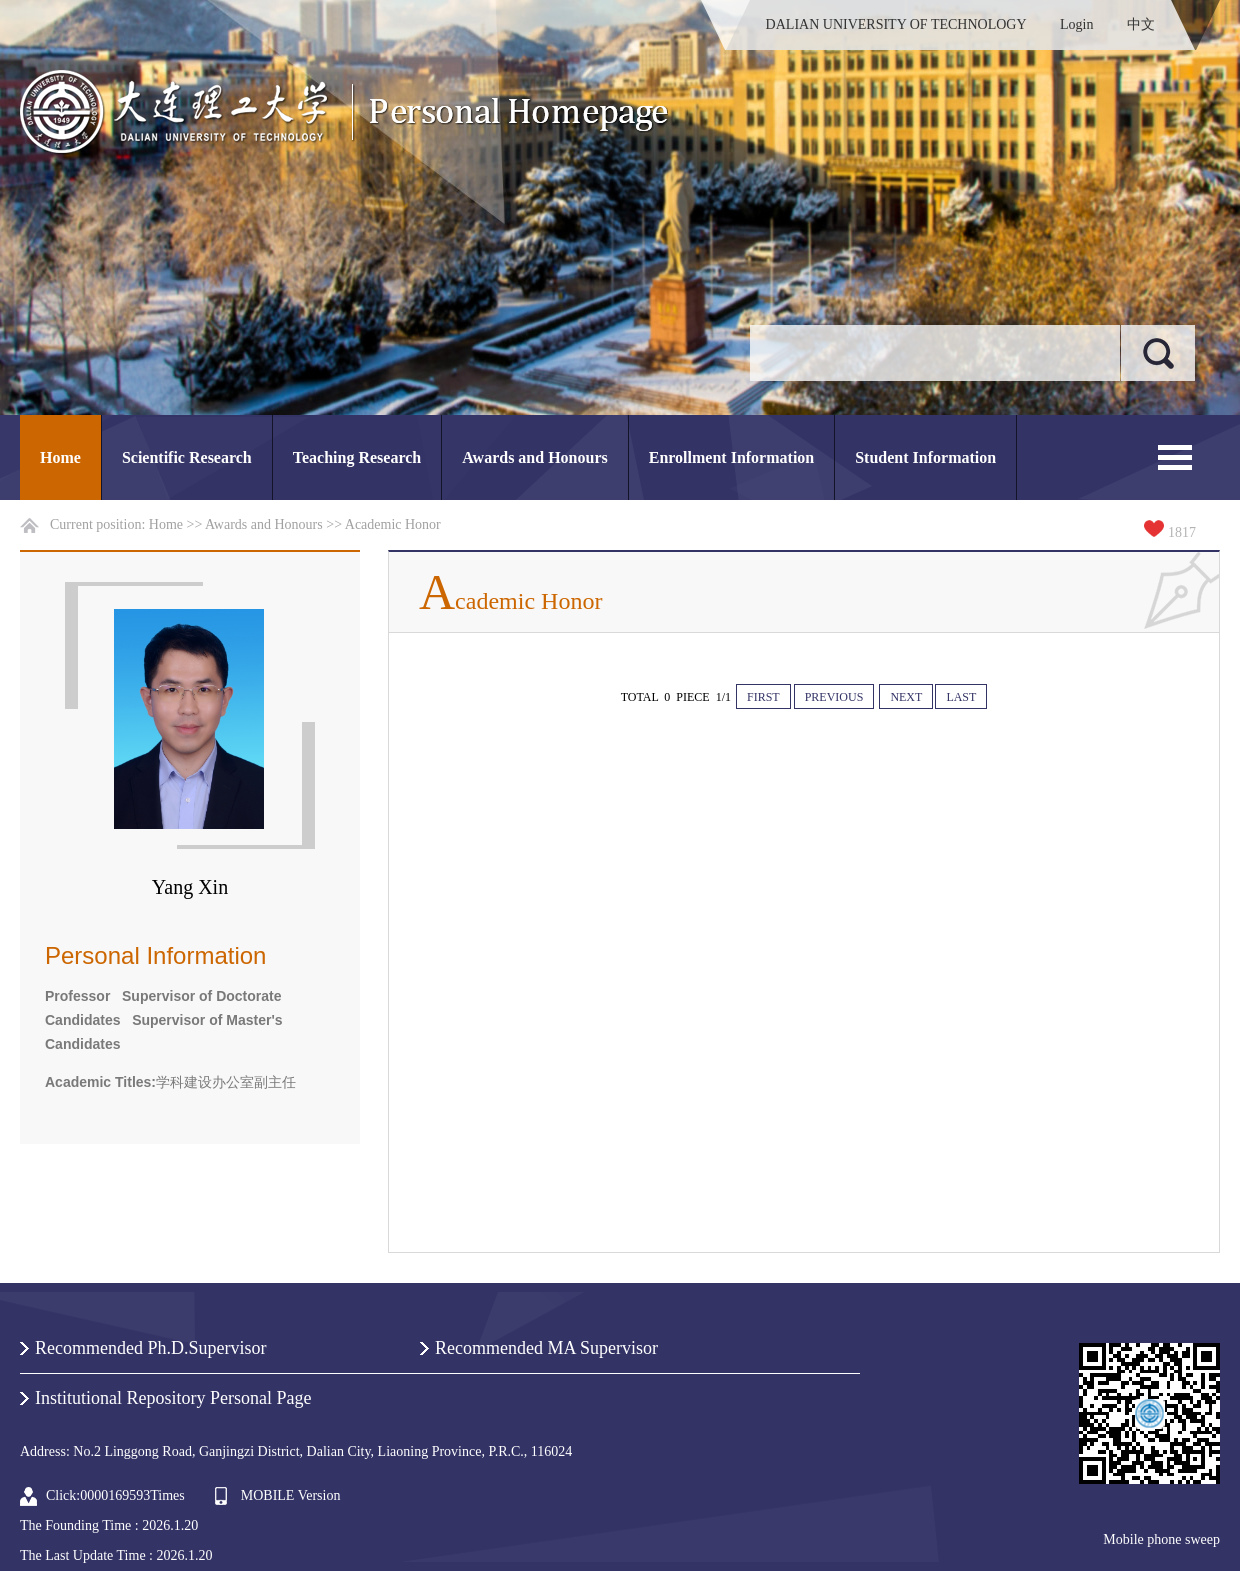 This screenshot has width=1240, height=1571. I want to click on Student Information, so click(925, 457).